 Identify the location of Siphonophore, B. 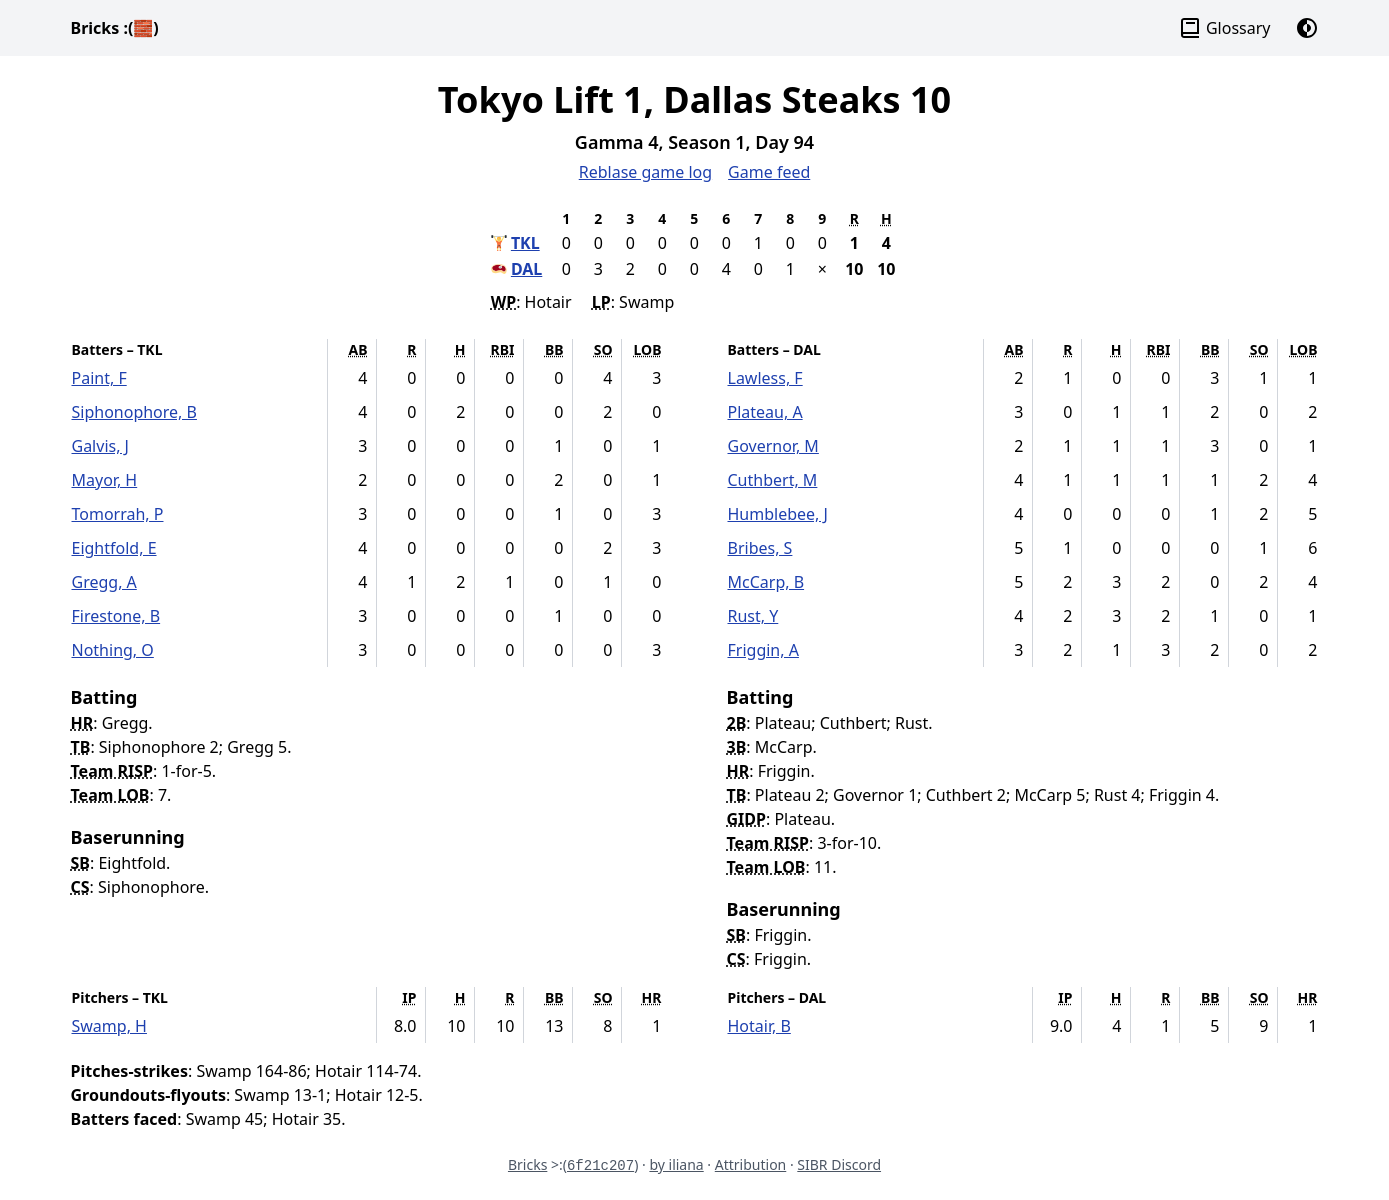
(134, 412).